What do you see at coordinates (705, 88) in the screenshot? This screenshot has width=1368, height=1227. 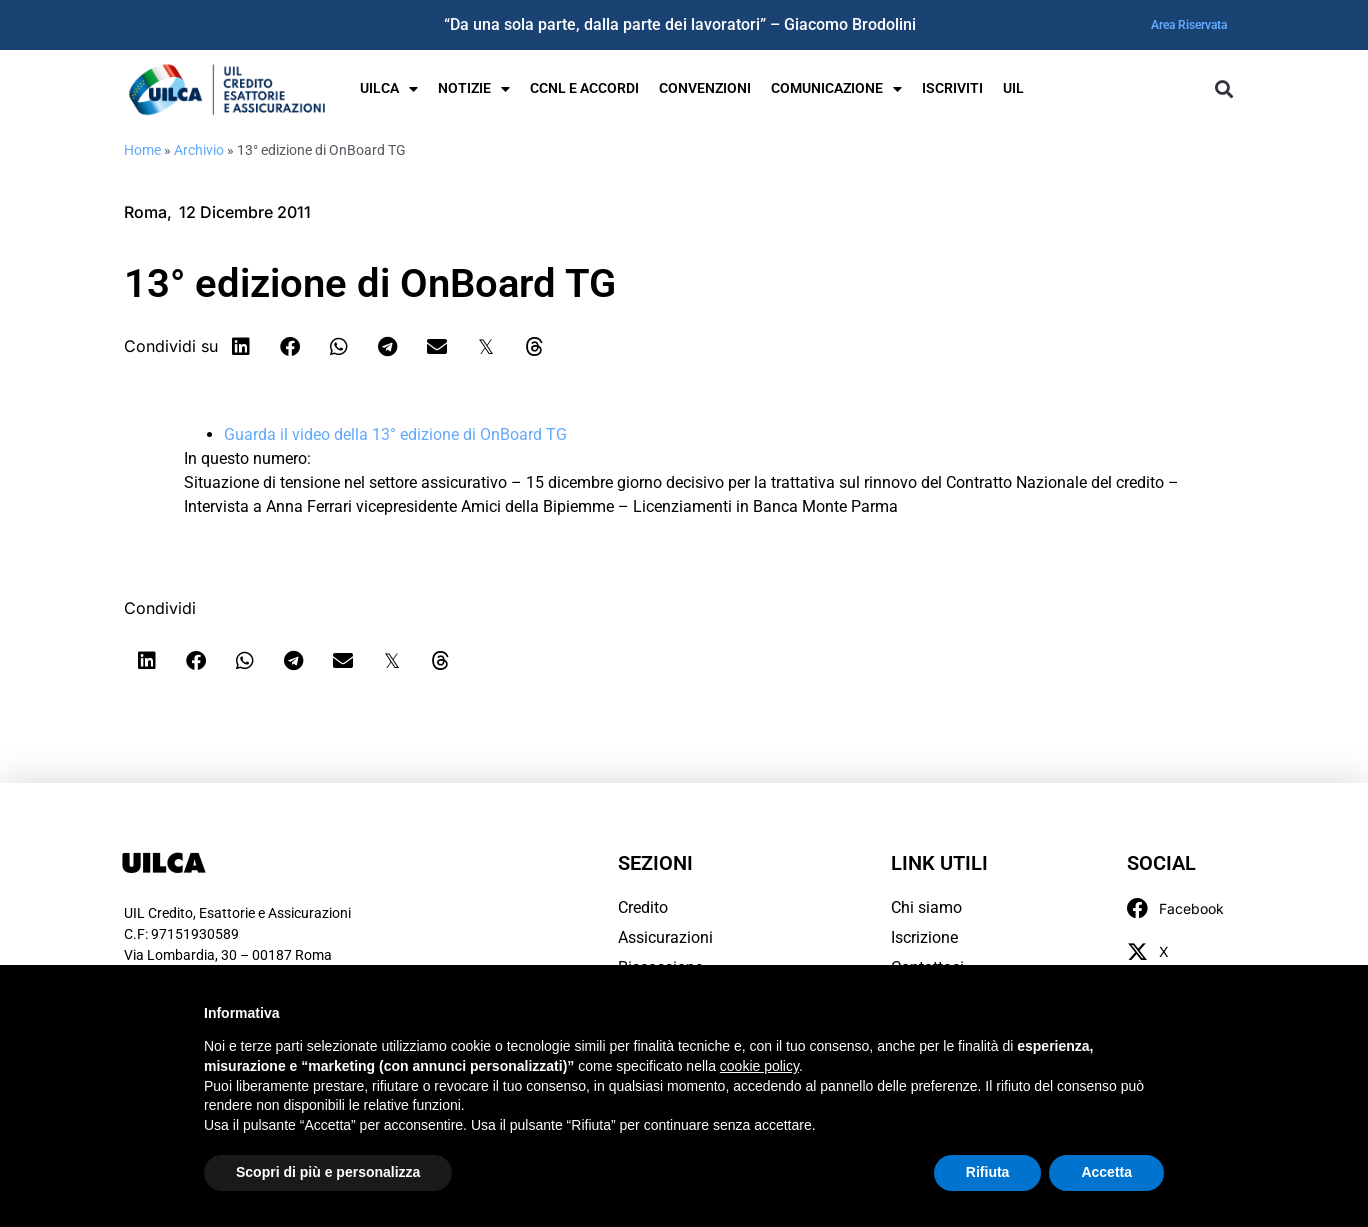 I see `Convenzioni` at bounding box center [705, 88].